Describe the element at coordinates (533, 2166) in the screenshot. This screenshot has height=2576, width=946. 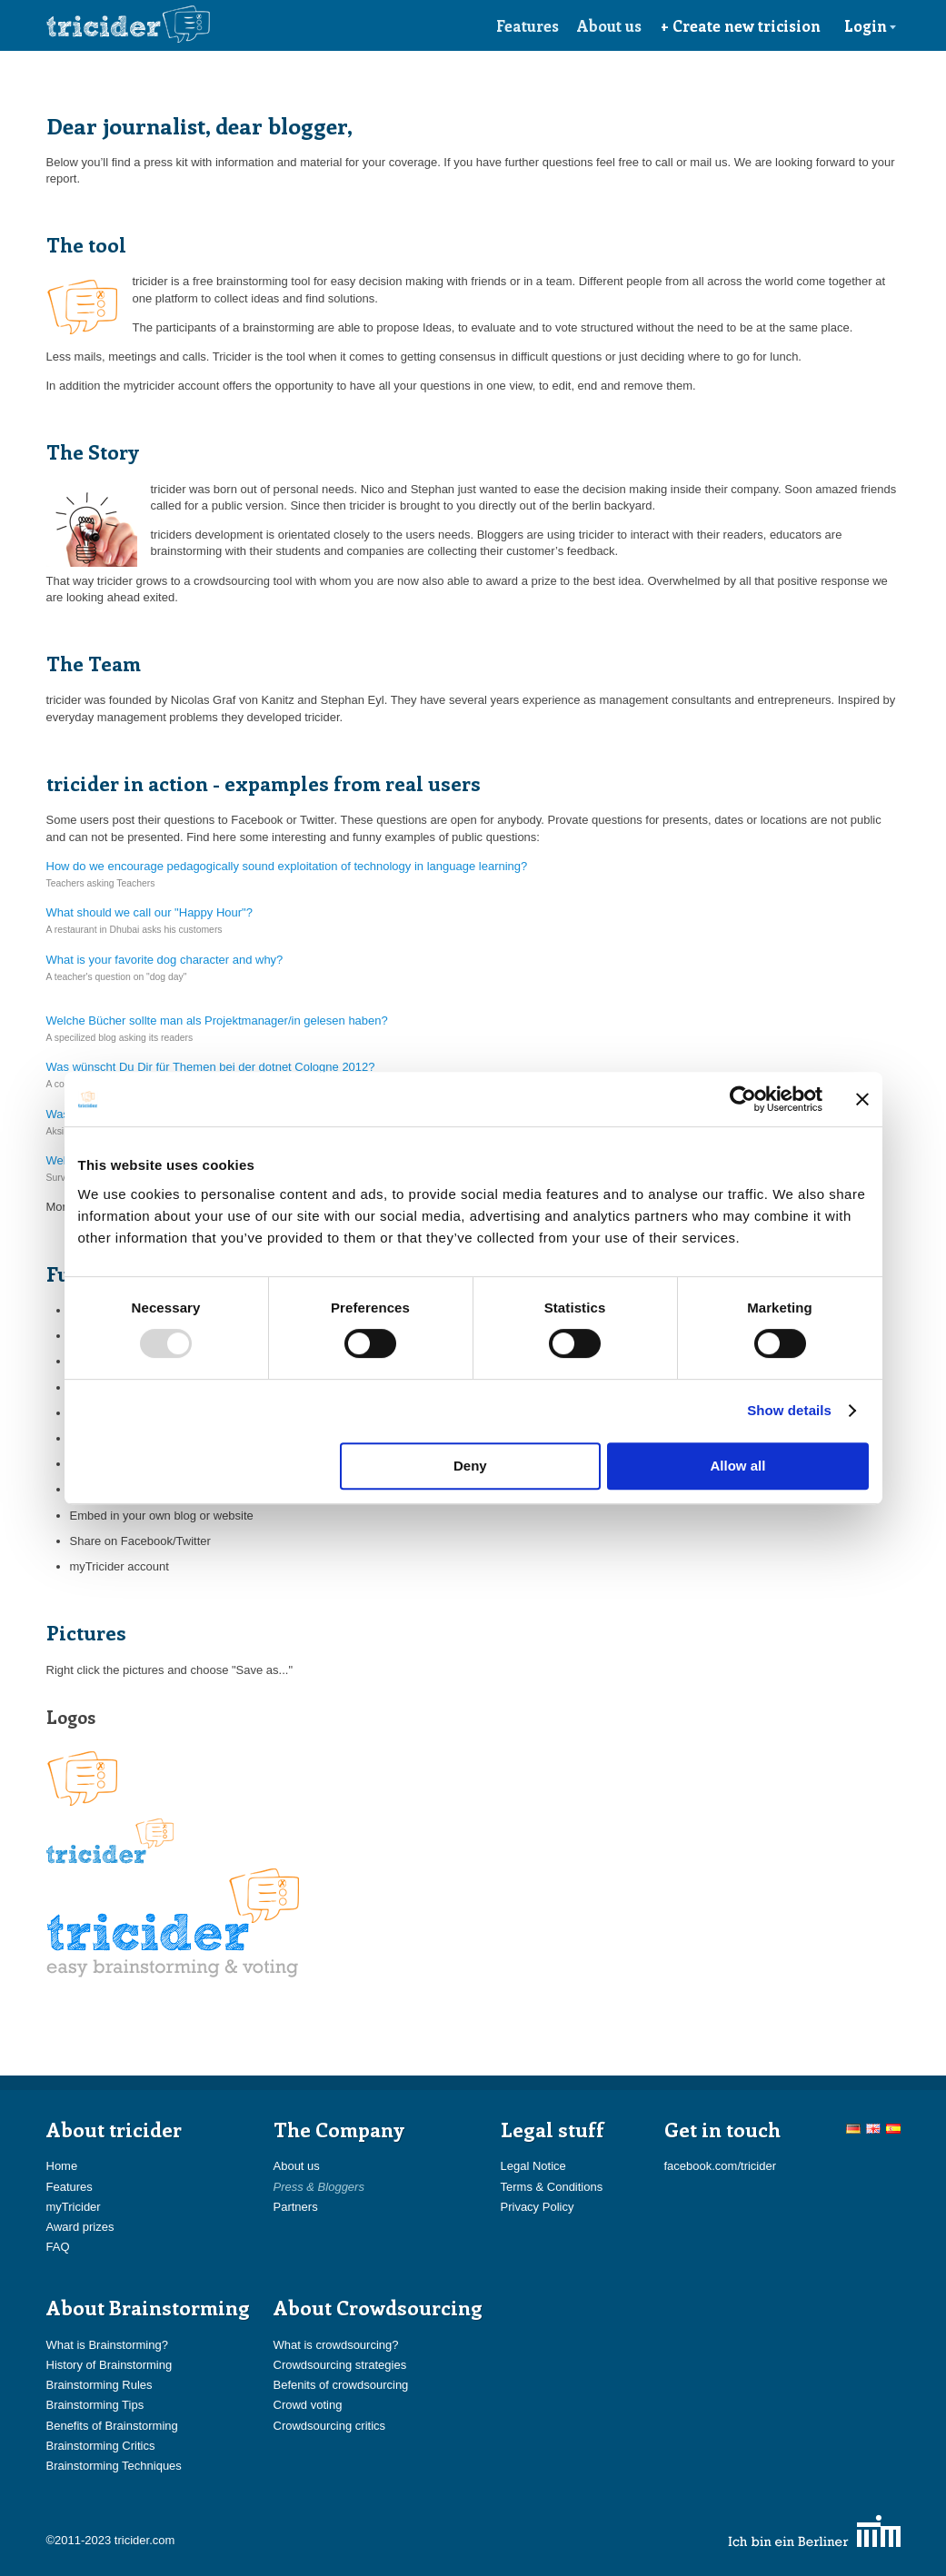
I see `Legal Notice` at that location.